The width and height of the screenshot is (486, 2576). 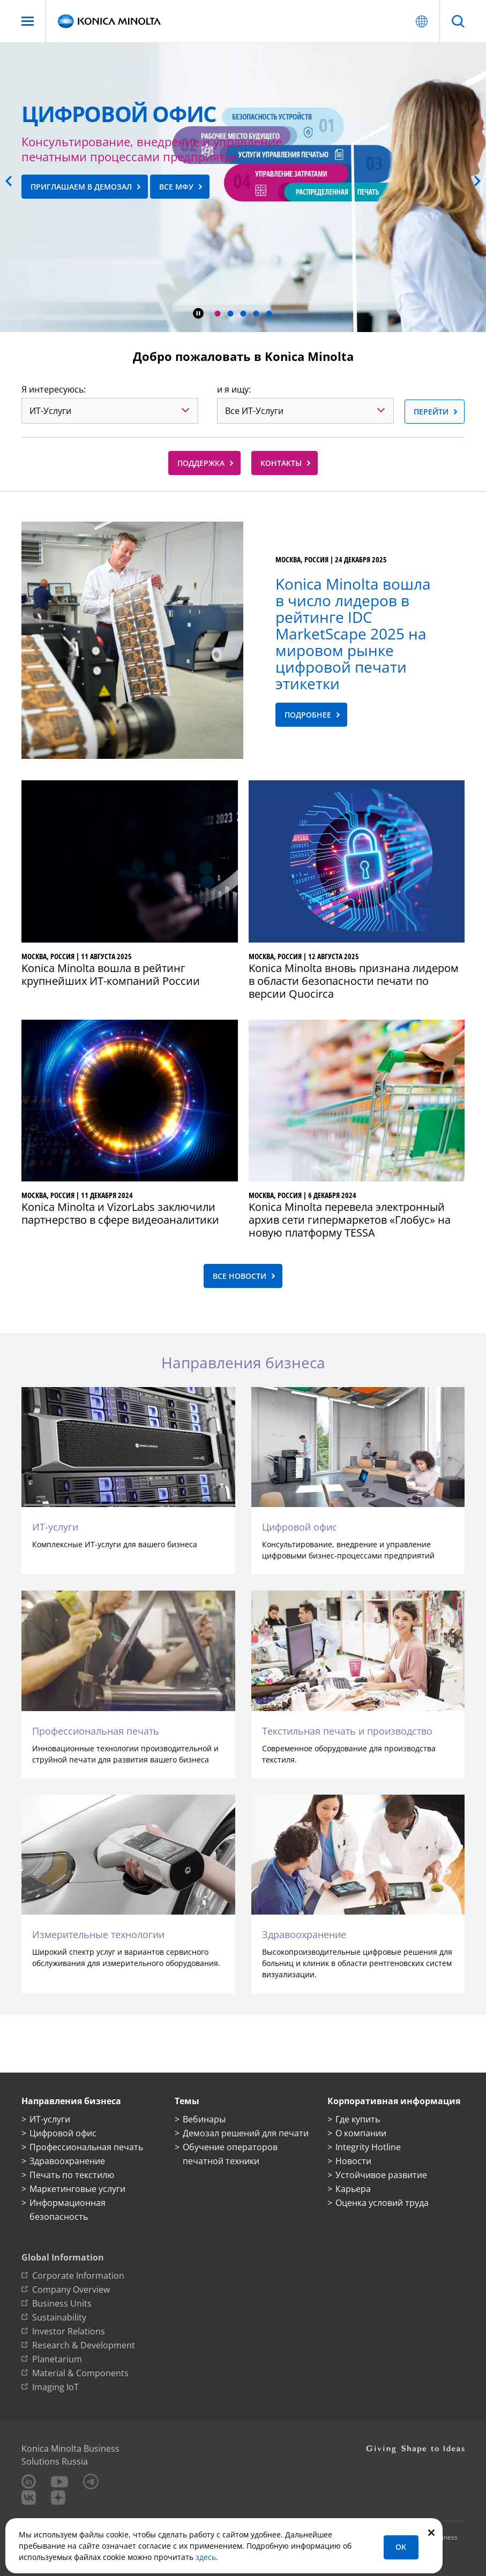 What do you see at coordinates (201, 463) in the screenshot?
I see `Поддержка` at bounding box center [201, 463].